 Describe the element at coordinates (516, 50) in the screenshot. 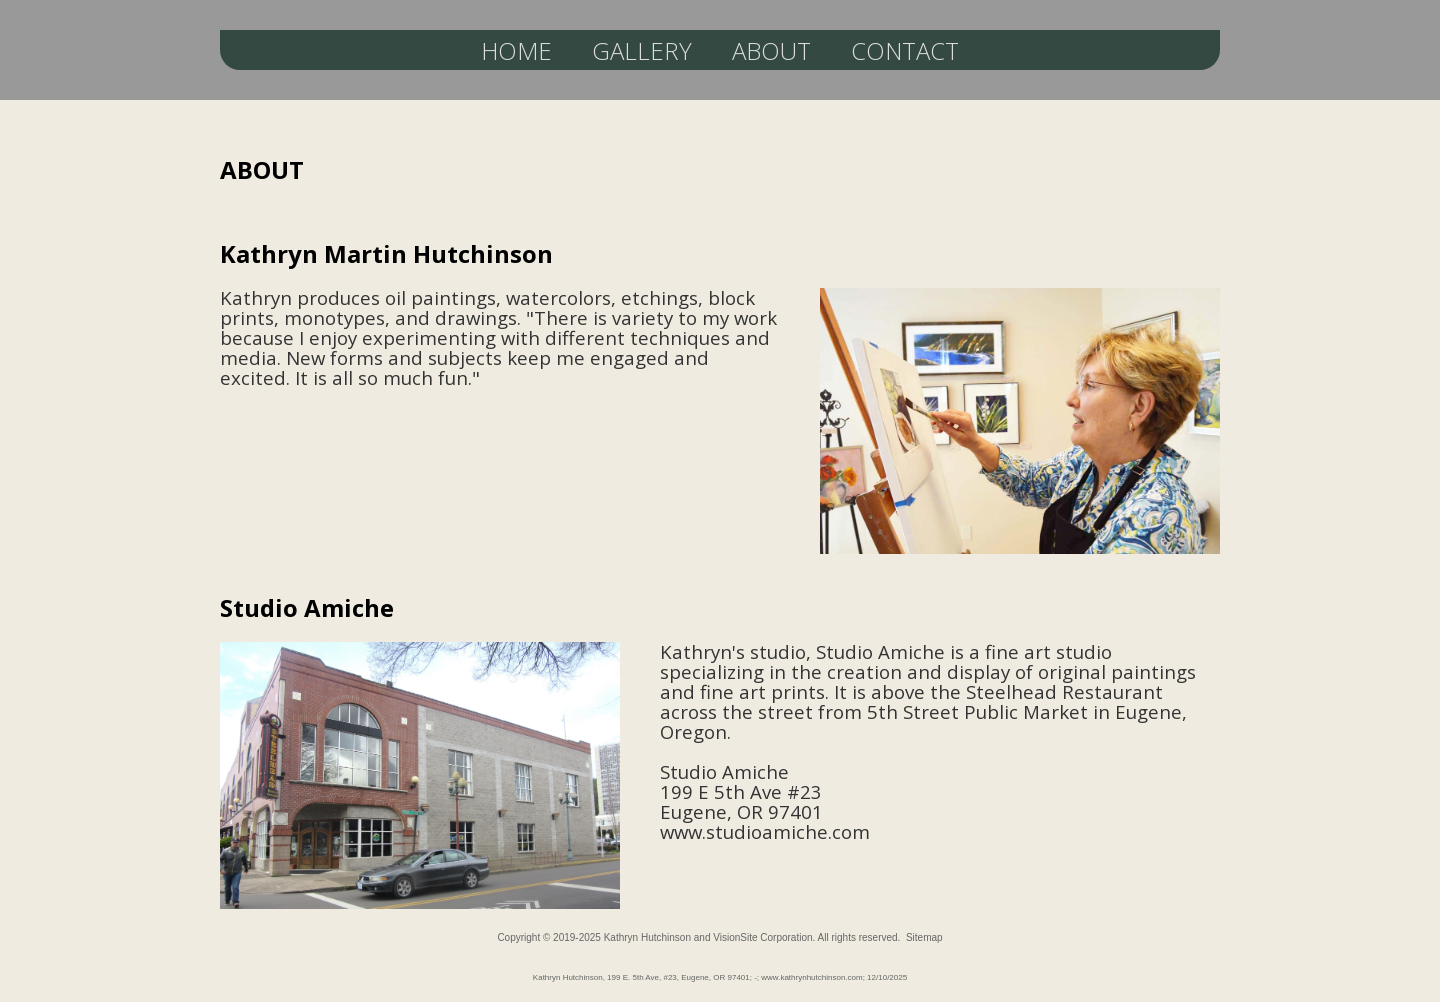

I see `HOME` at that location.